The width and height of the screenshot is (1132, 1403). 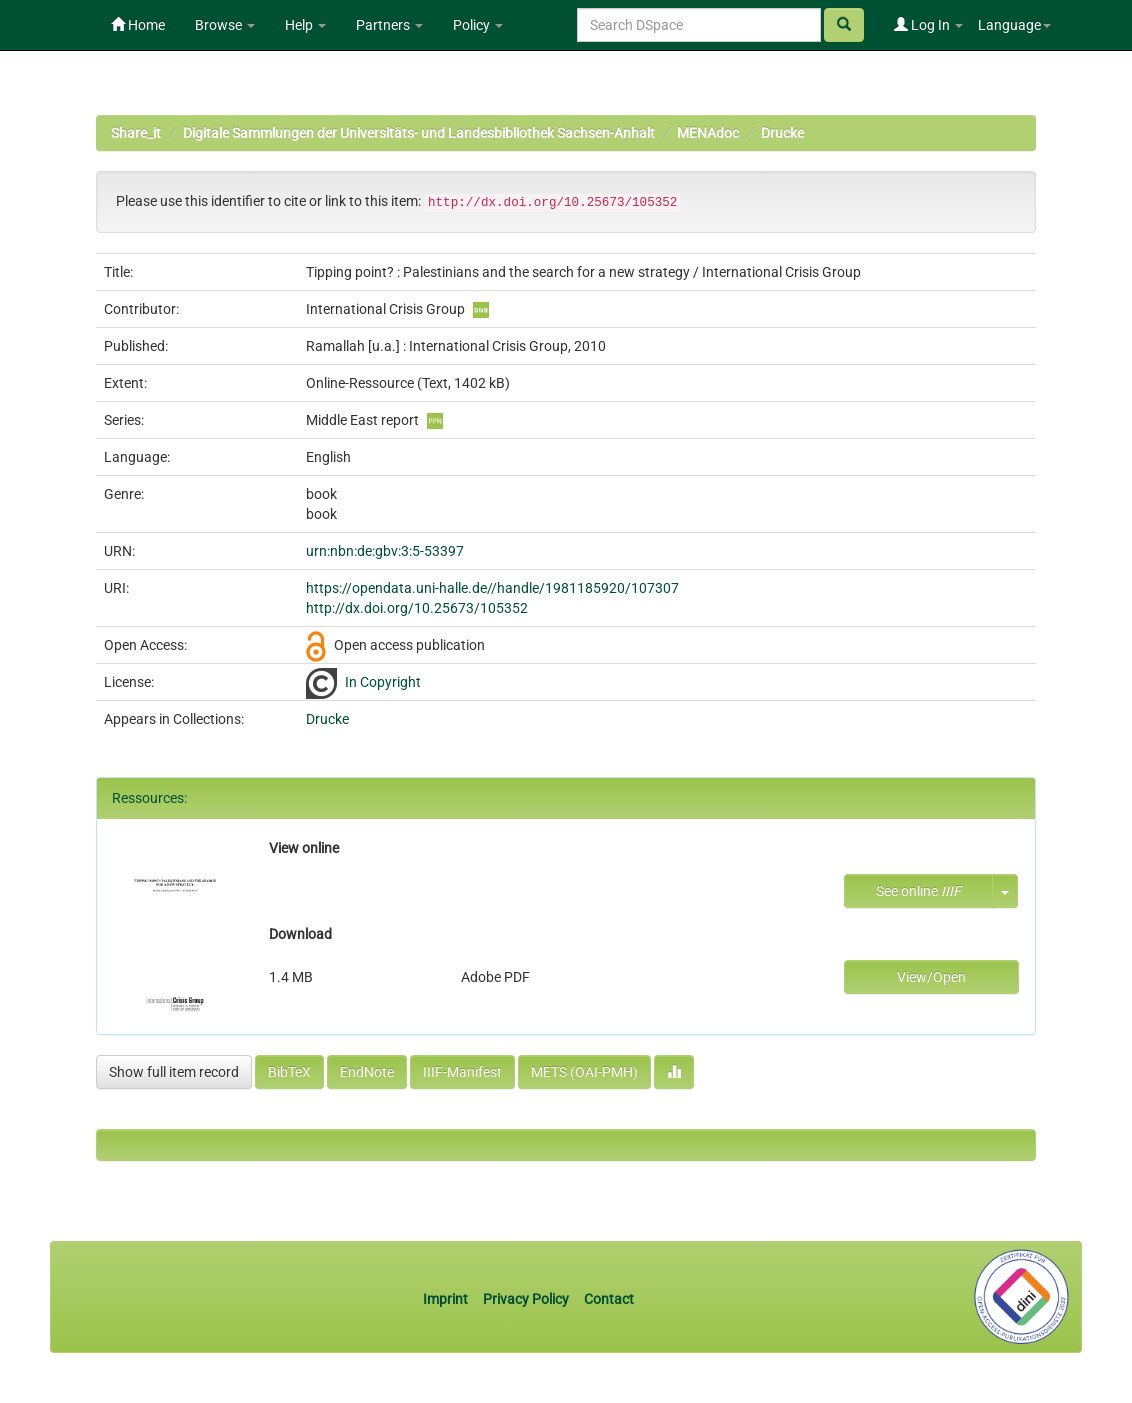 I want to click on Browse, so click(x=225, y=25).